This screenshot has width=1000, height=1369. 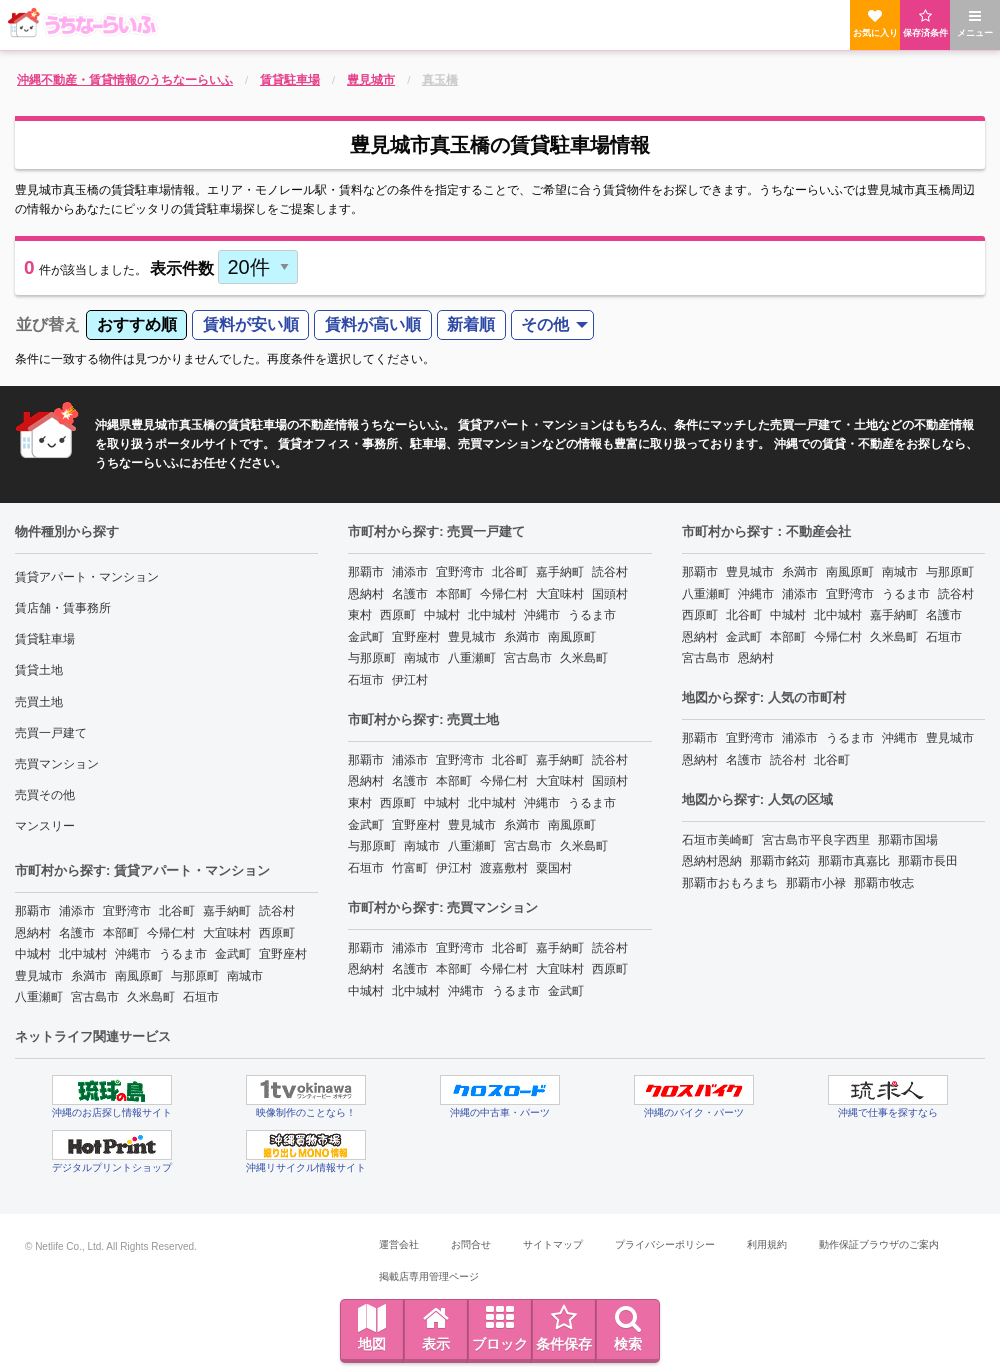 I want to click on 宮古島市, so click(x=95, y=997).